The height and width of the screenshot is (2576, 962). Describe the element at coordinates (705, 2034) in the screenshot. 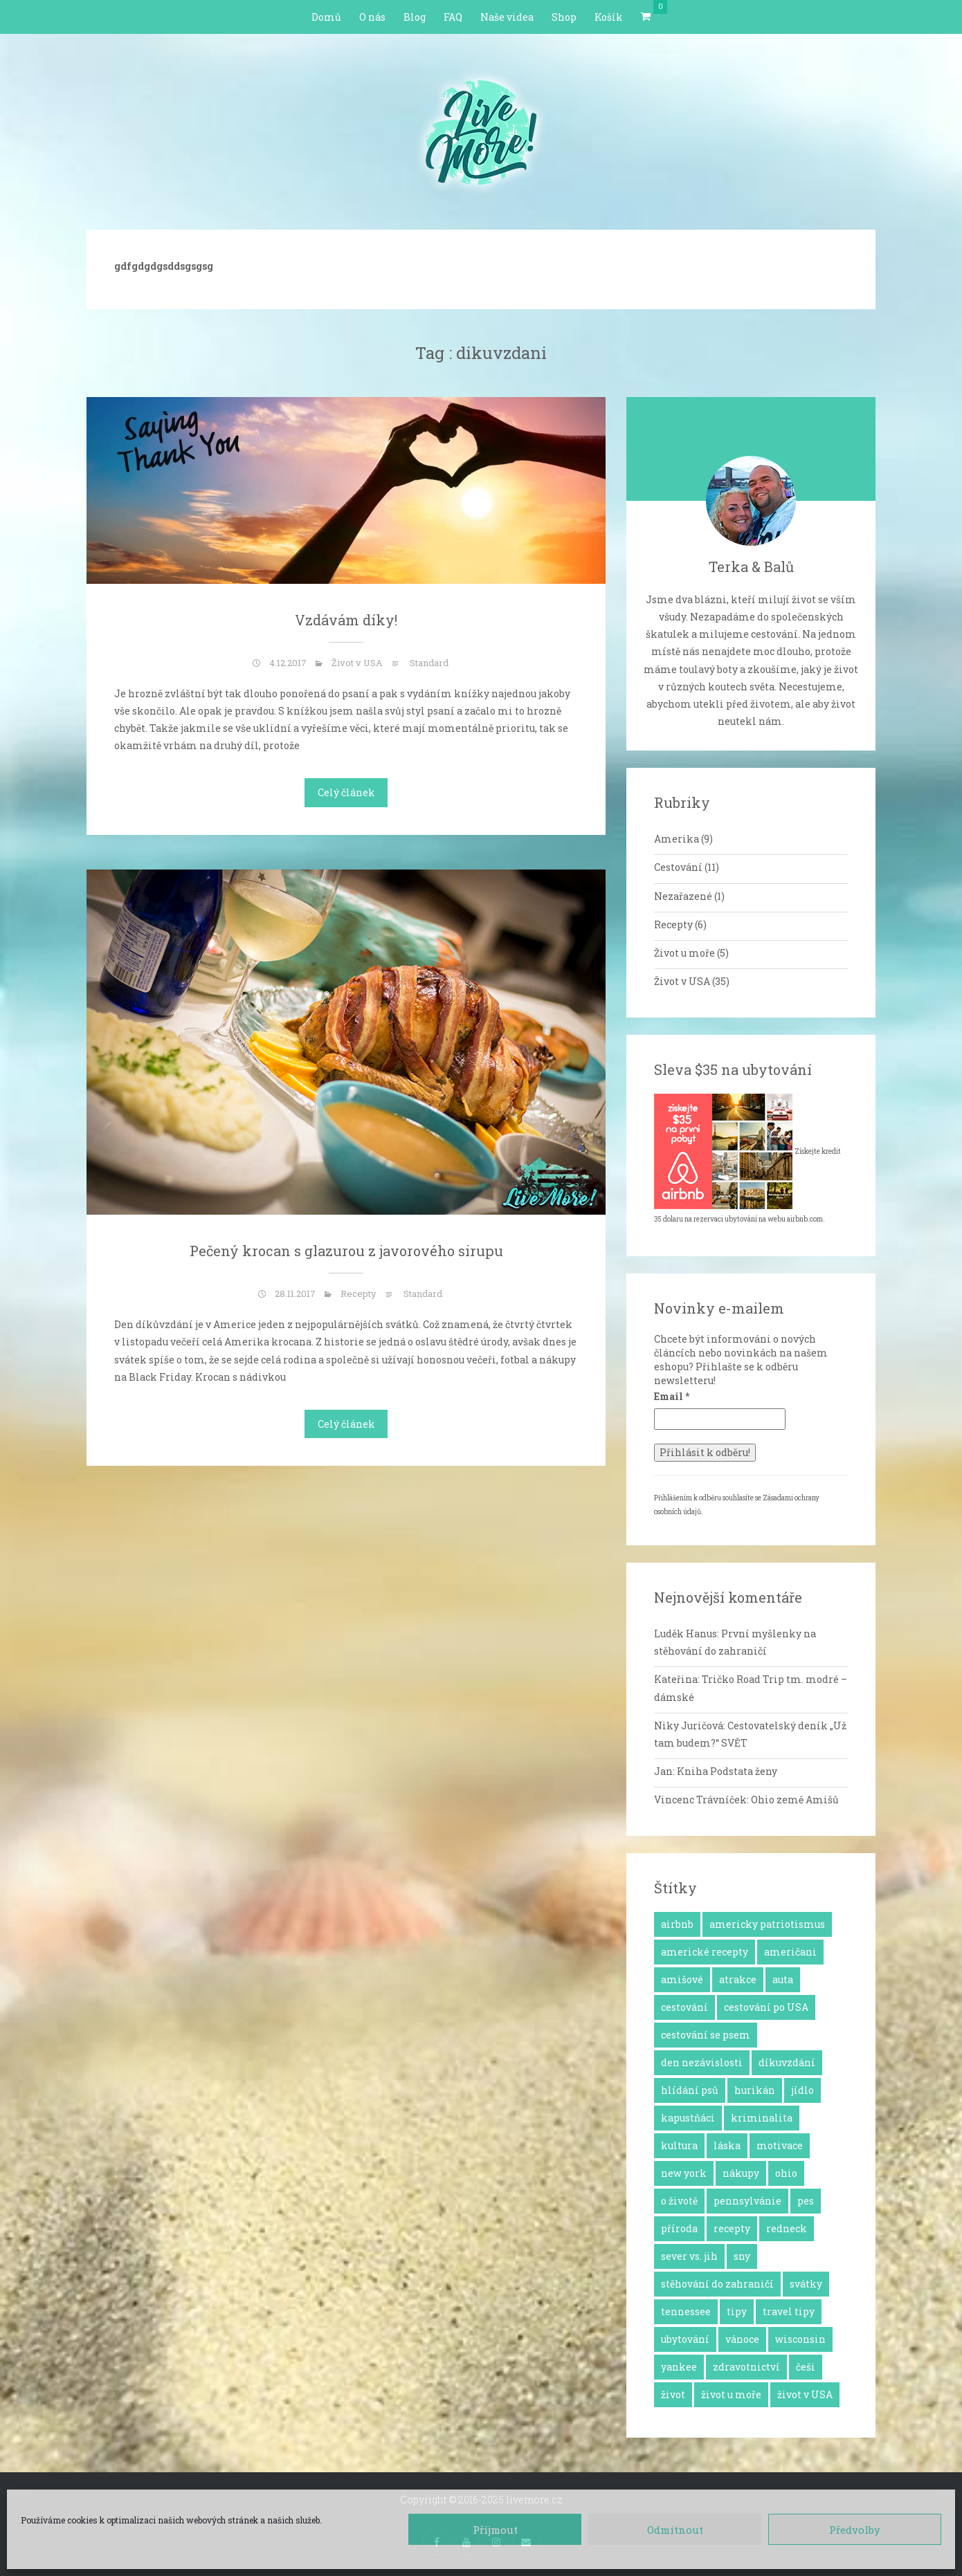

I see `cestování se psem [cestování se psem (4 položky)]` at that location.